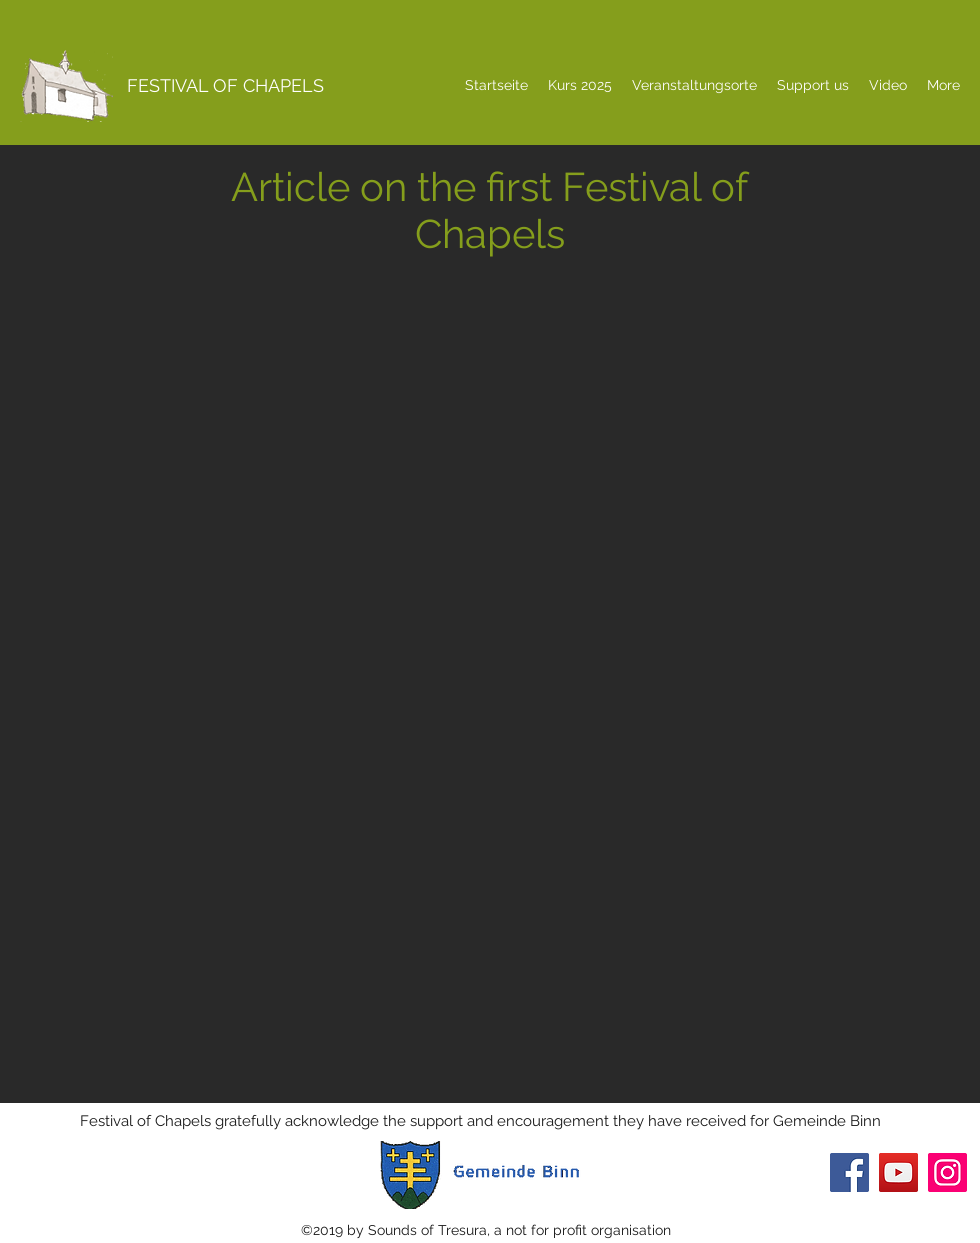 Image resolution: width=980 pixels, height=1243 pixels. I want to click on [Instagram], so click(947, 1172).